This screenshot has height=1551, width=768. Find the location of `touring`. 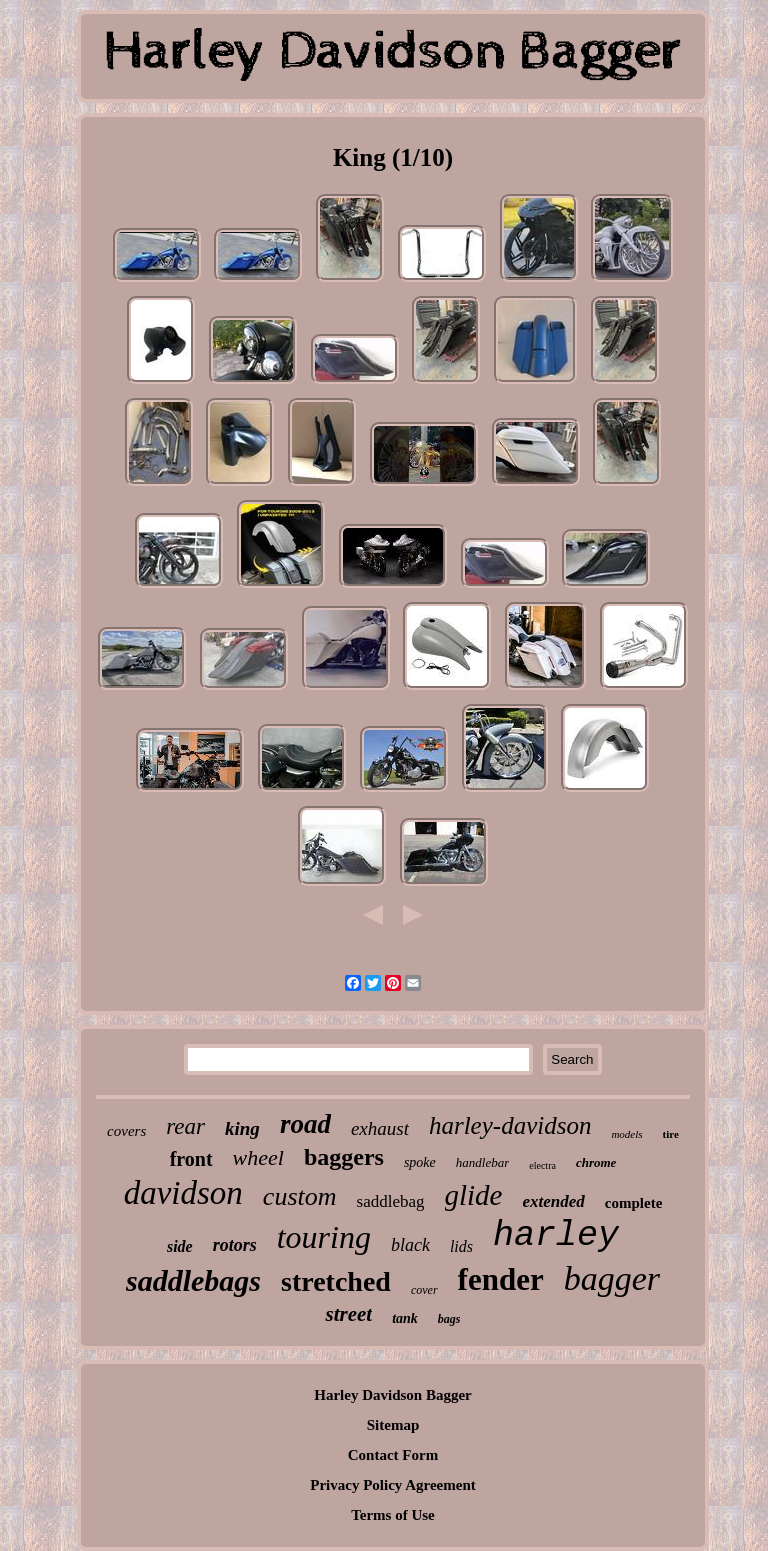

touring is located at coordinates (324, 1237).